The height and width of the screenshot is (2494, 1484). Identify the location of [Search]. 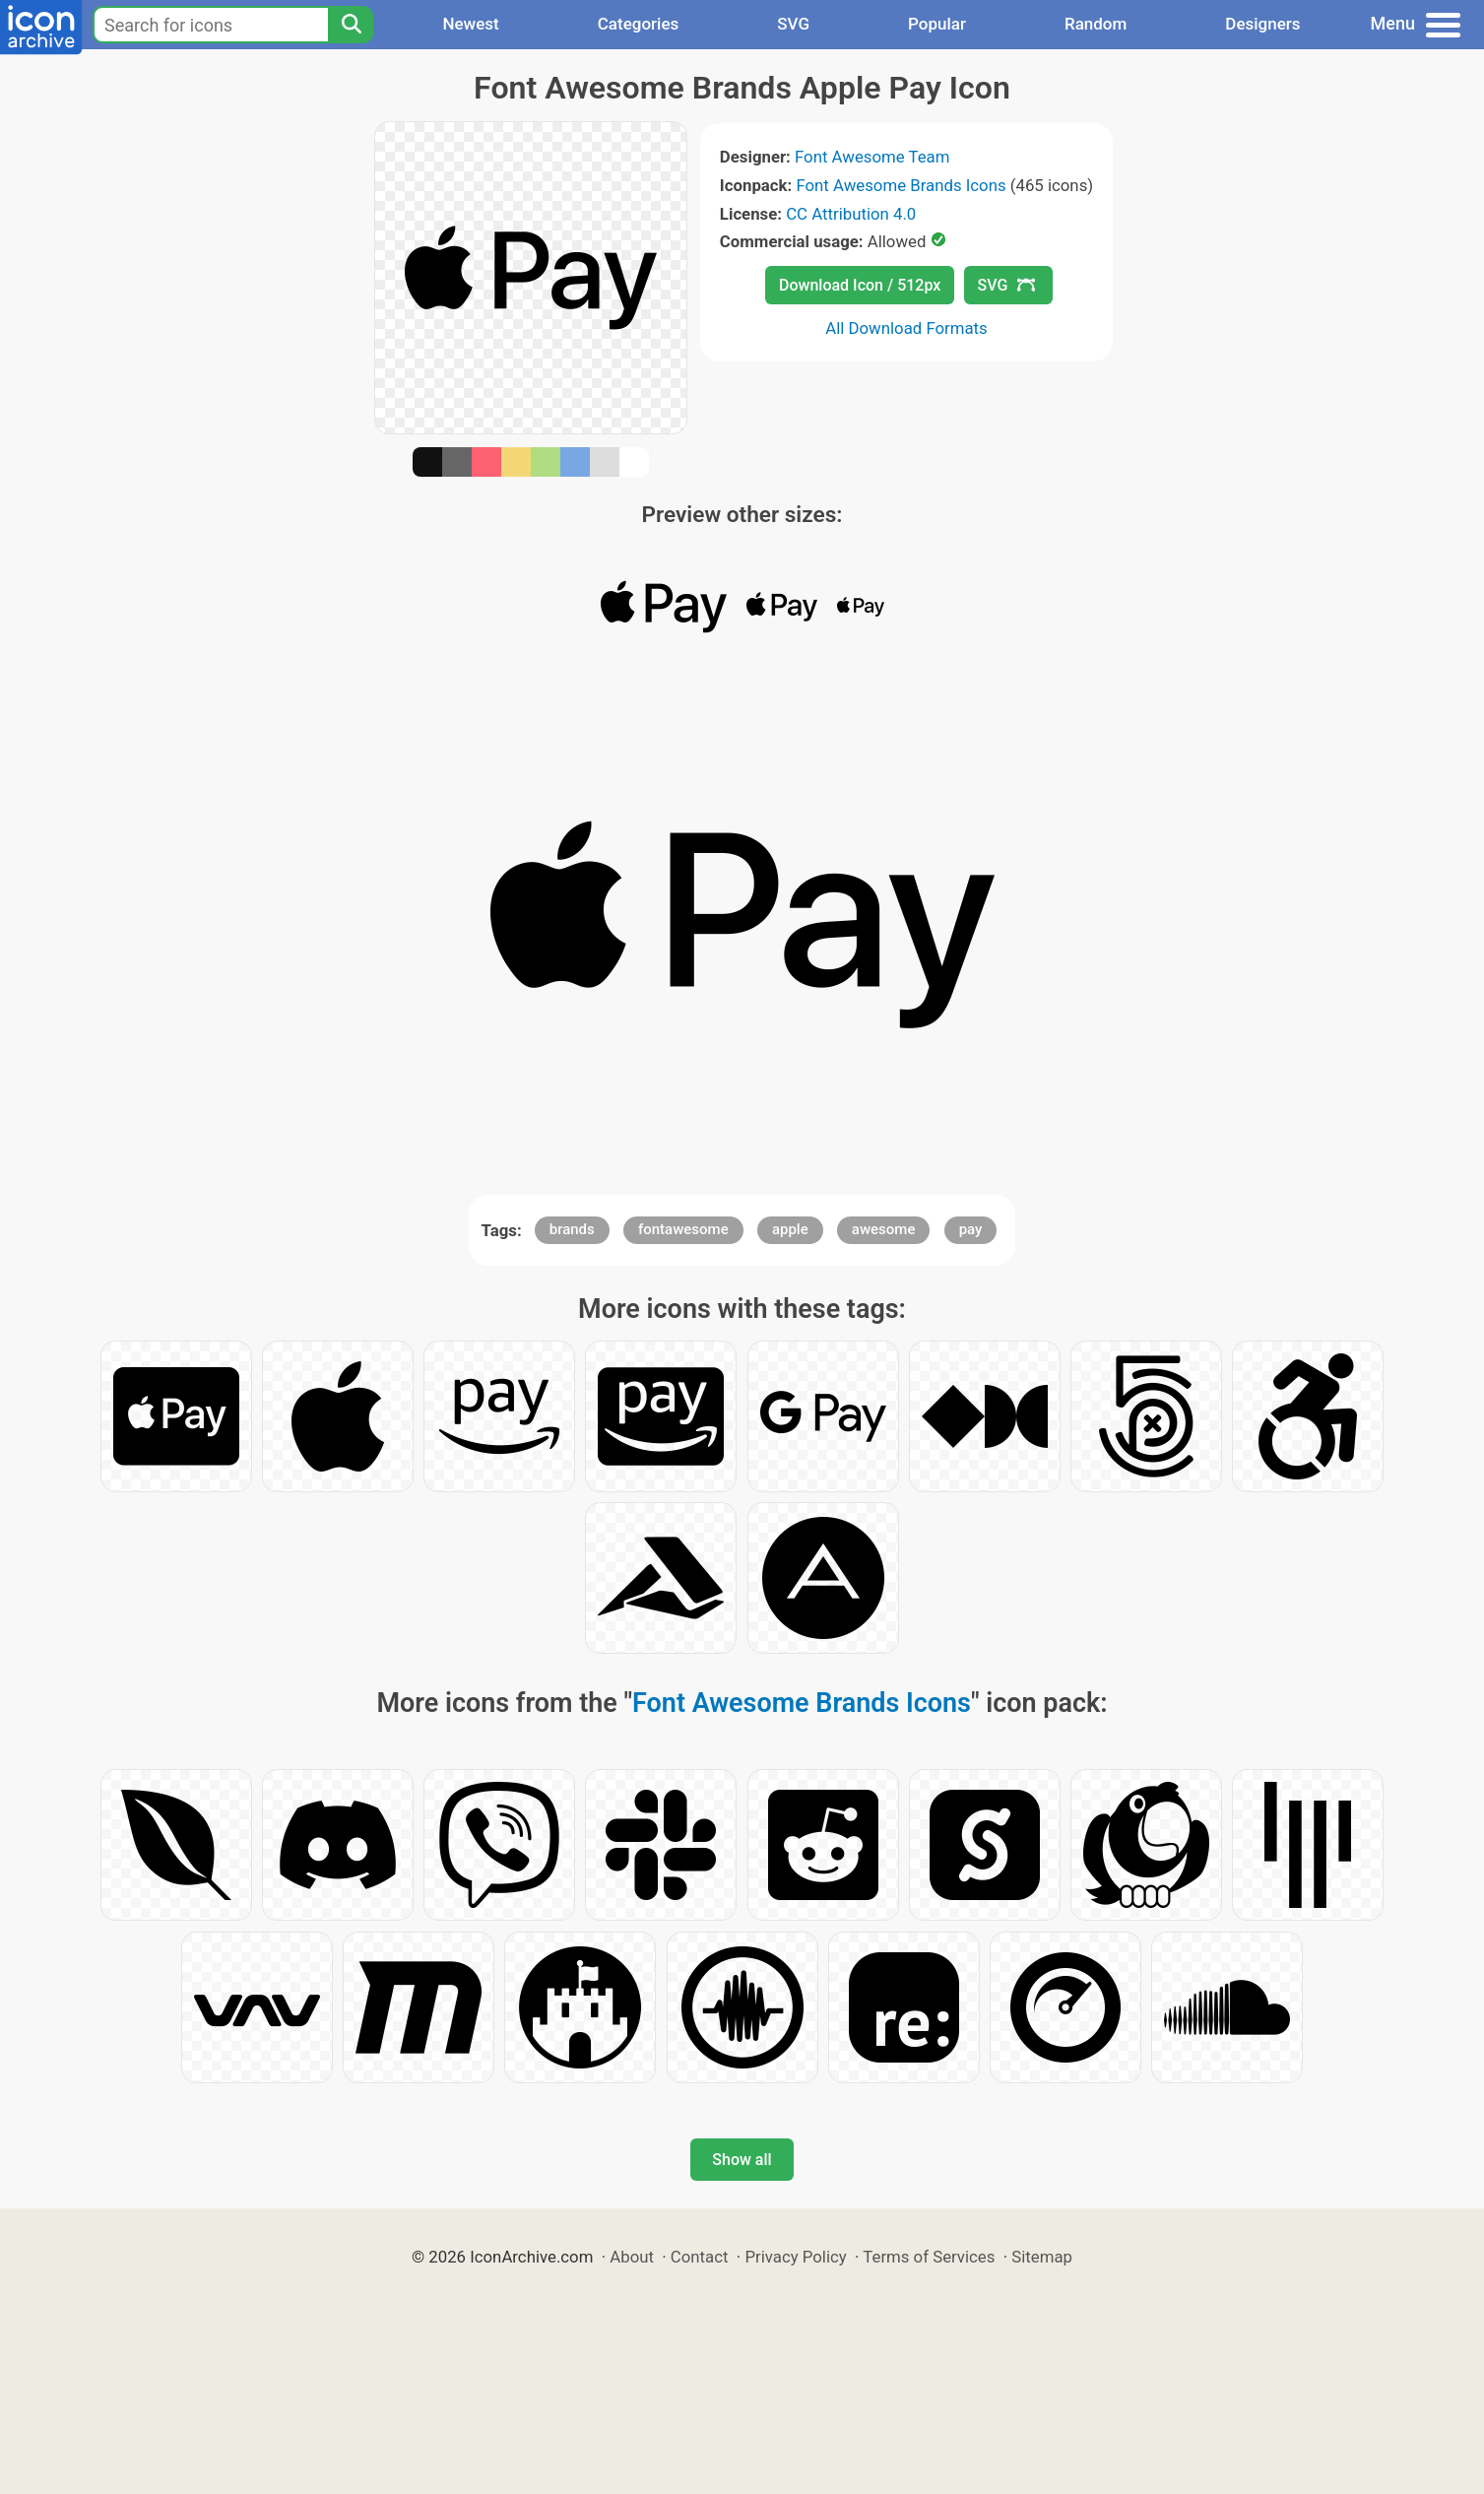
(350, 24).